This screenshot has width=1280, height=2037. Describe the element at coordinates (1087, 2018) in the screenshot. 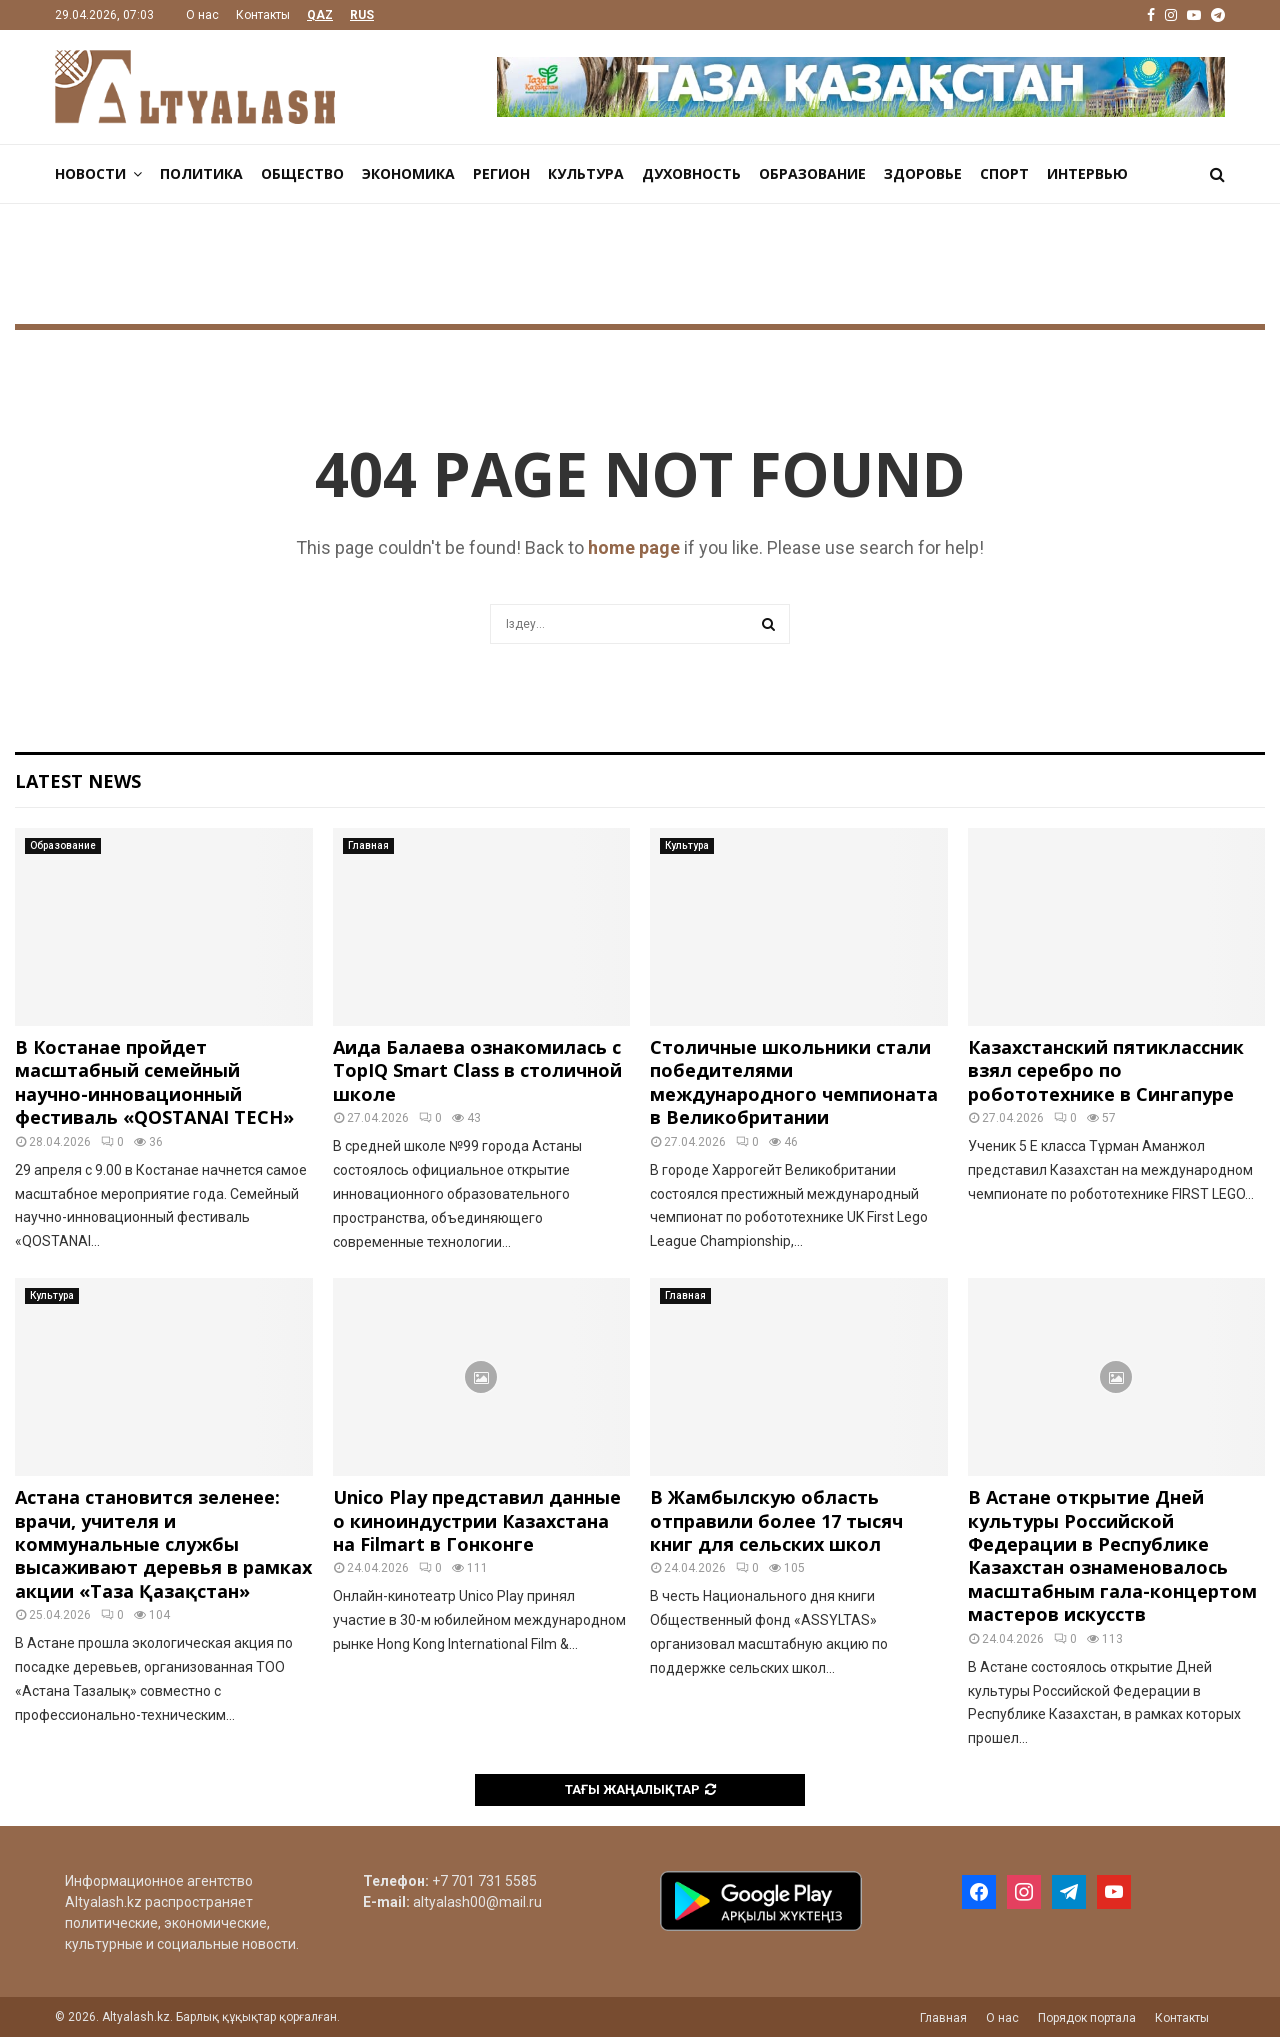

I see `Порядок портала` at that location.